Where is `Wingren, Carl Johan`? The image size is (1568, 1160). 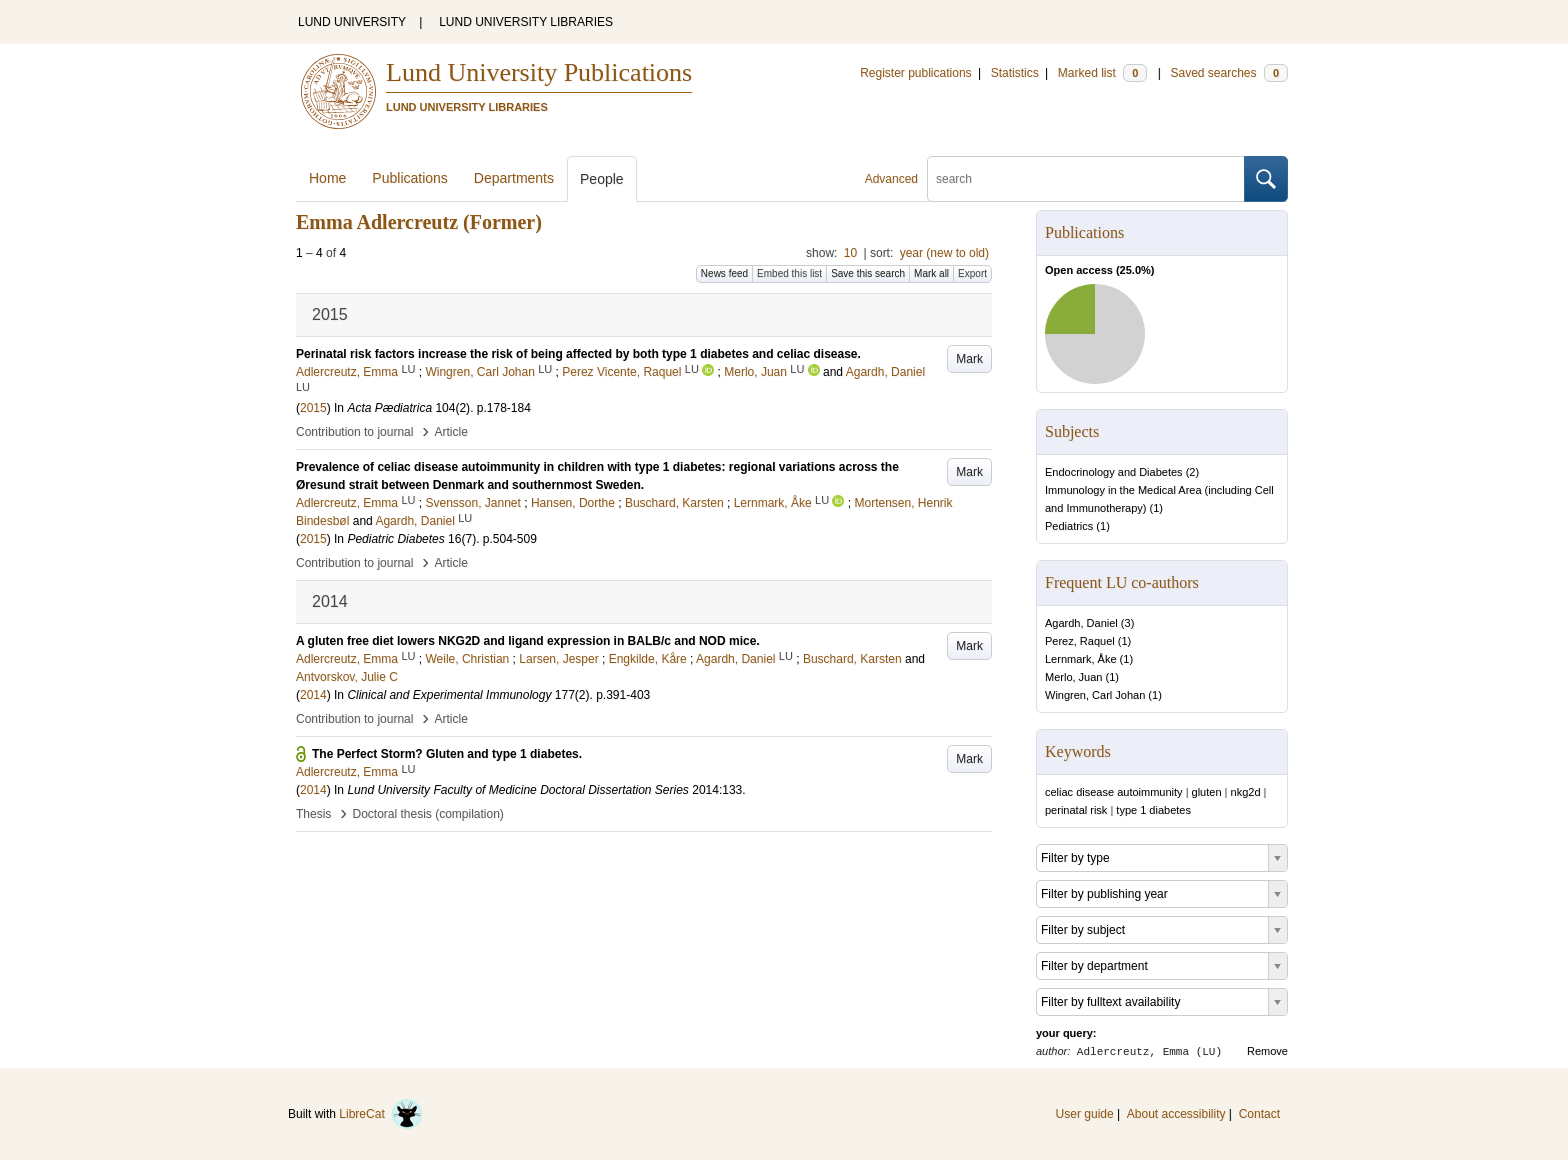 Wingren, Carl Johan is located at coordinates (1095, 695).